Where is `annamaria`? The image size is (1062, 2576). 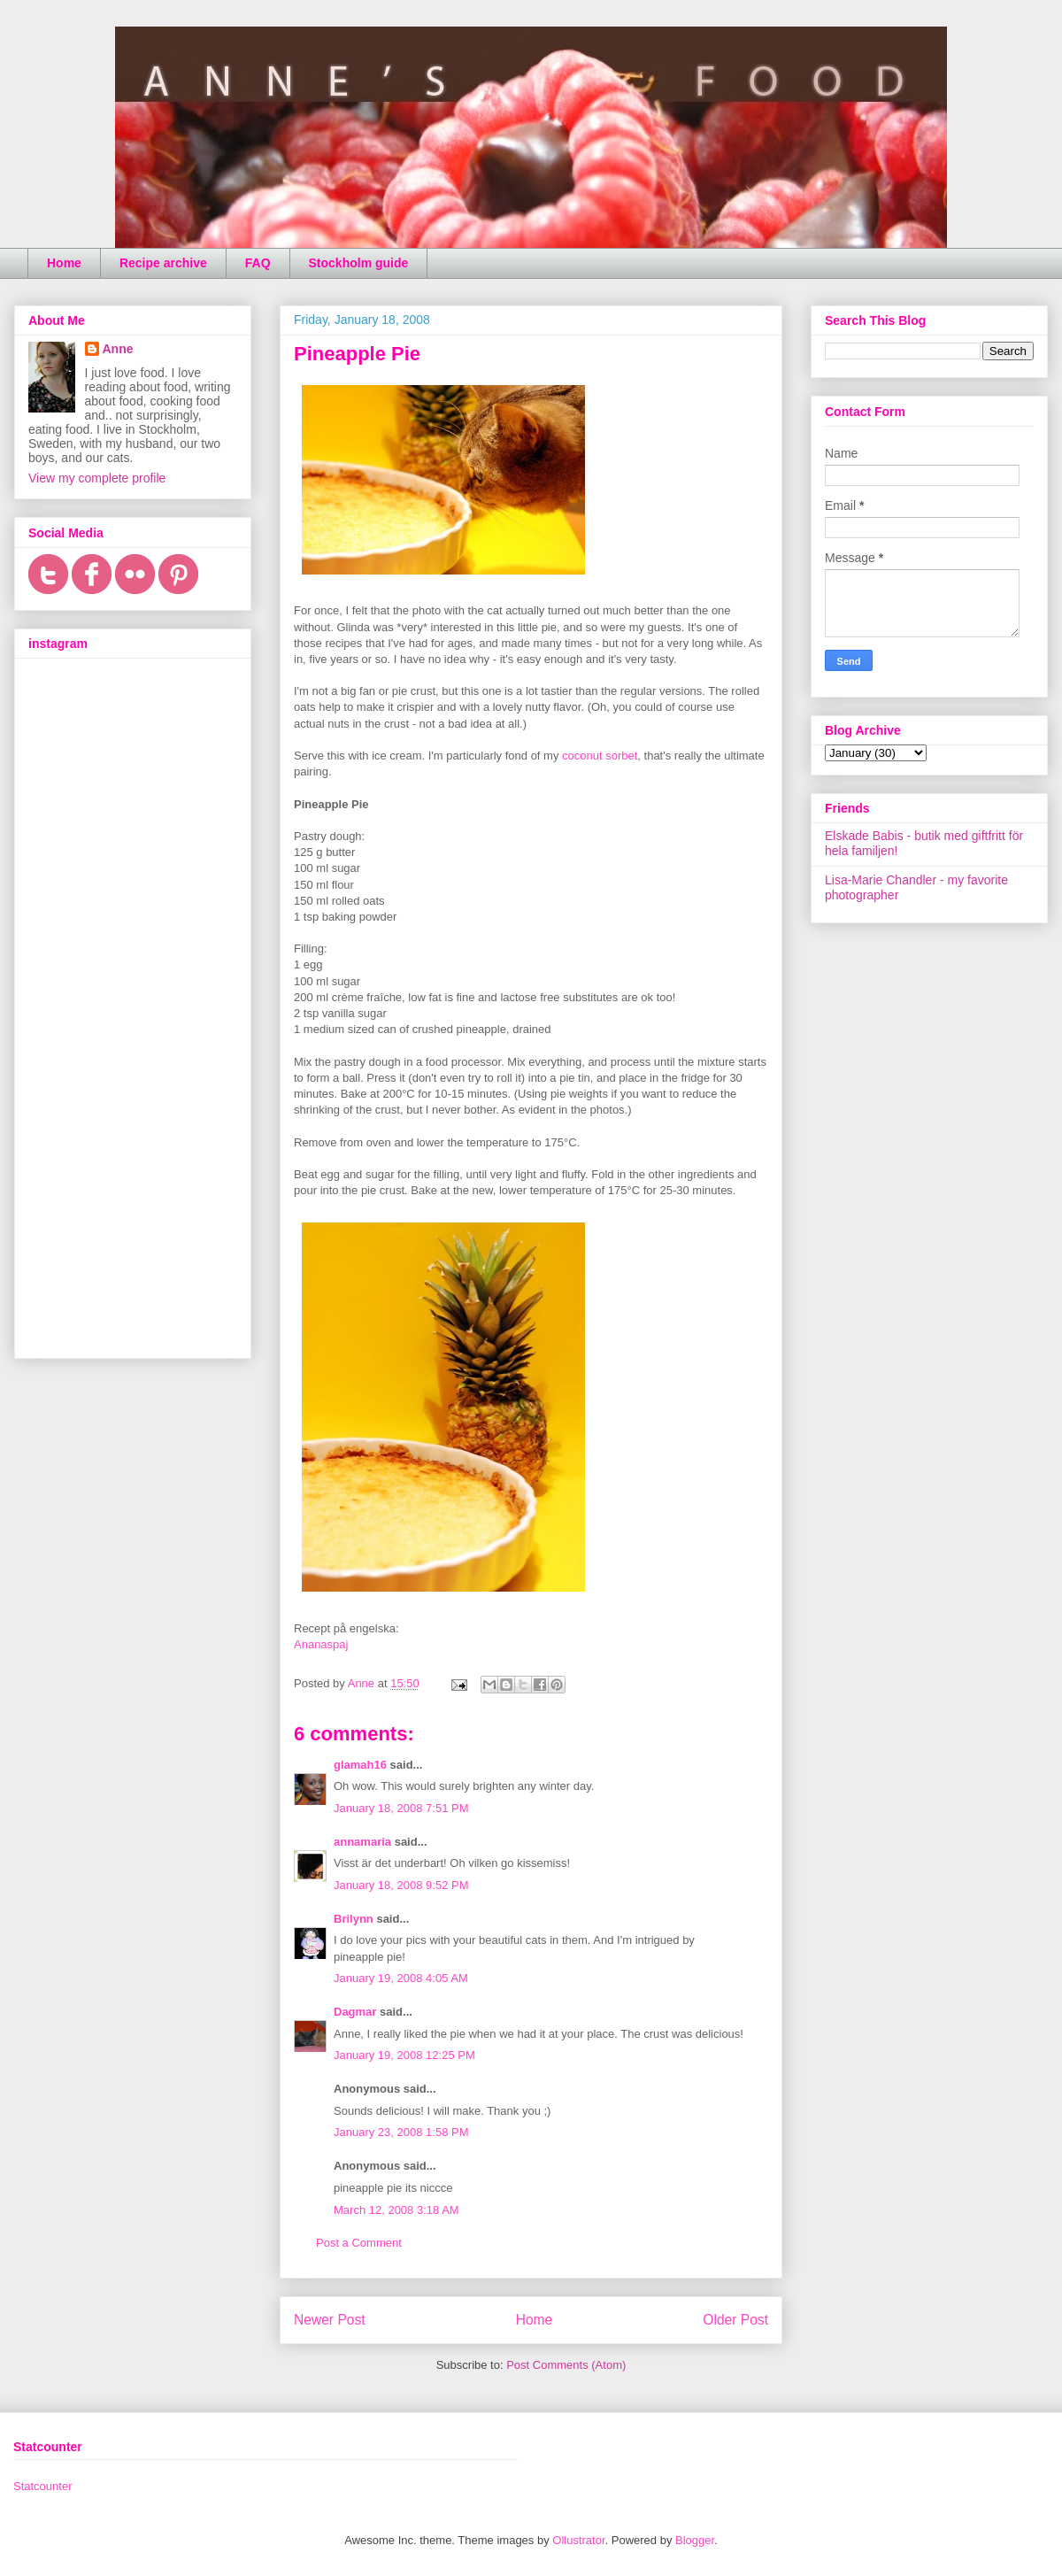
annamaria is located at coordinates (362, 1841).